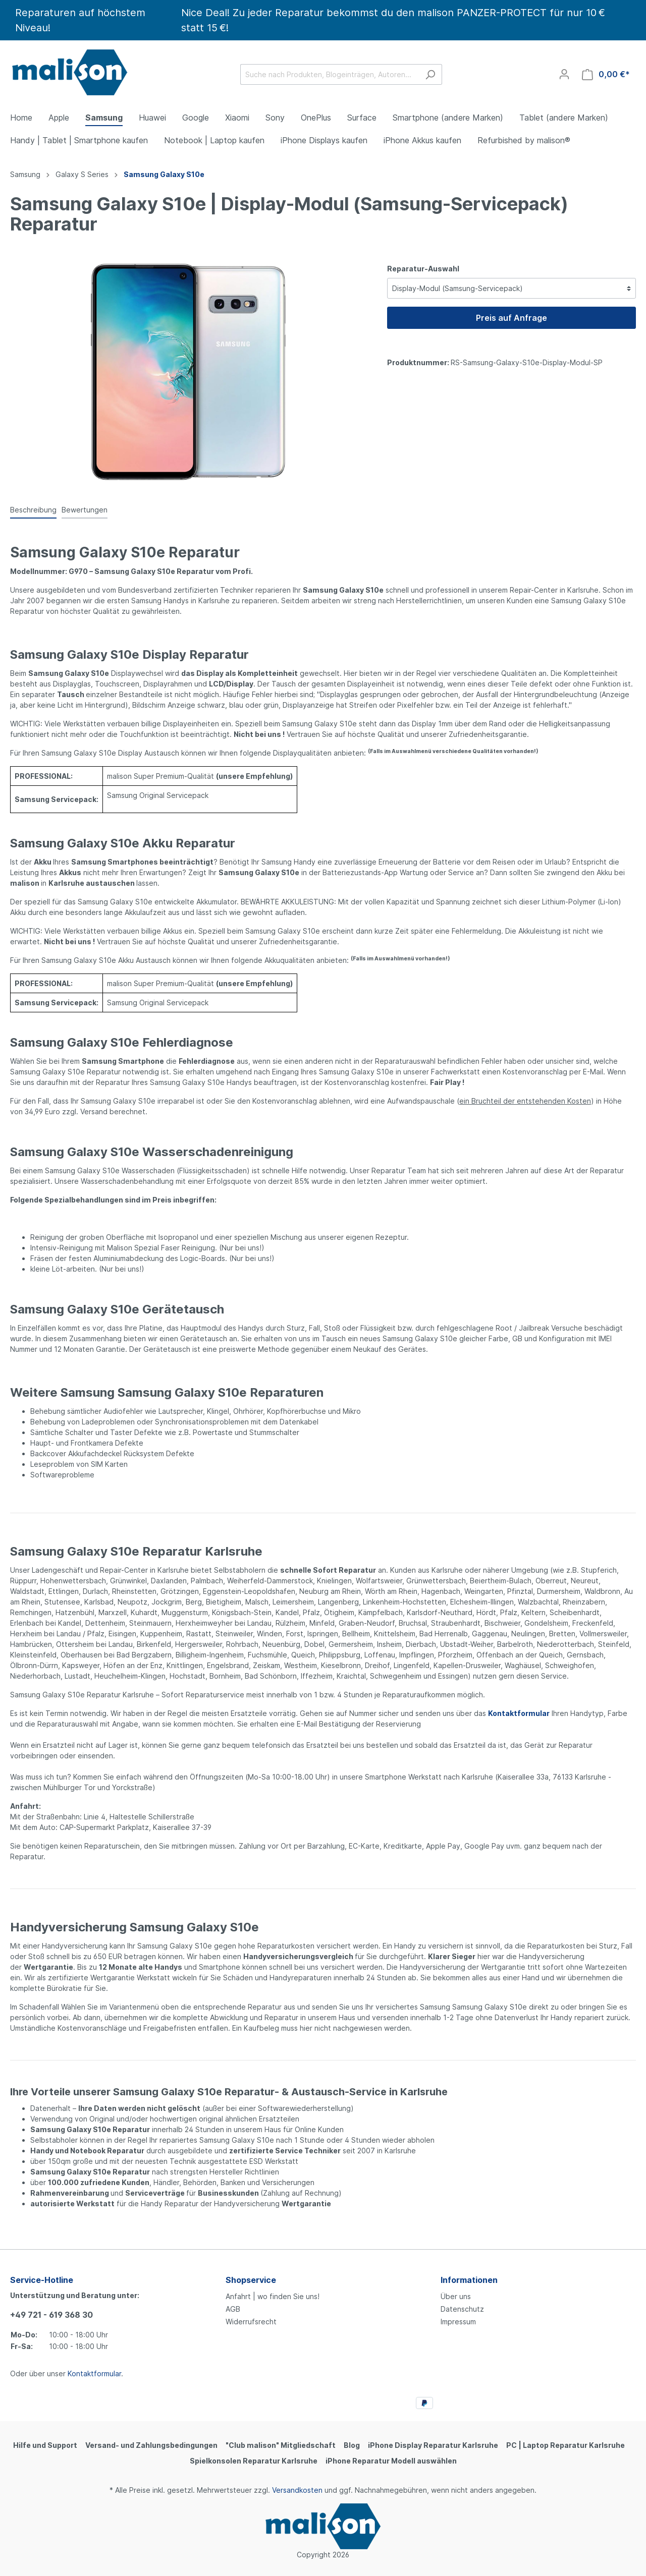 This screenshot has width=646, height=2576. Describe the element at coordinates (251, 2321) in the screenshot. I see `Widerrufsrecht` at that location.